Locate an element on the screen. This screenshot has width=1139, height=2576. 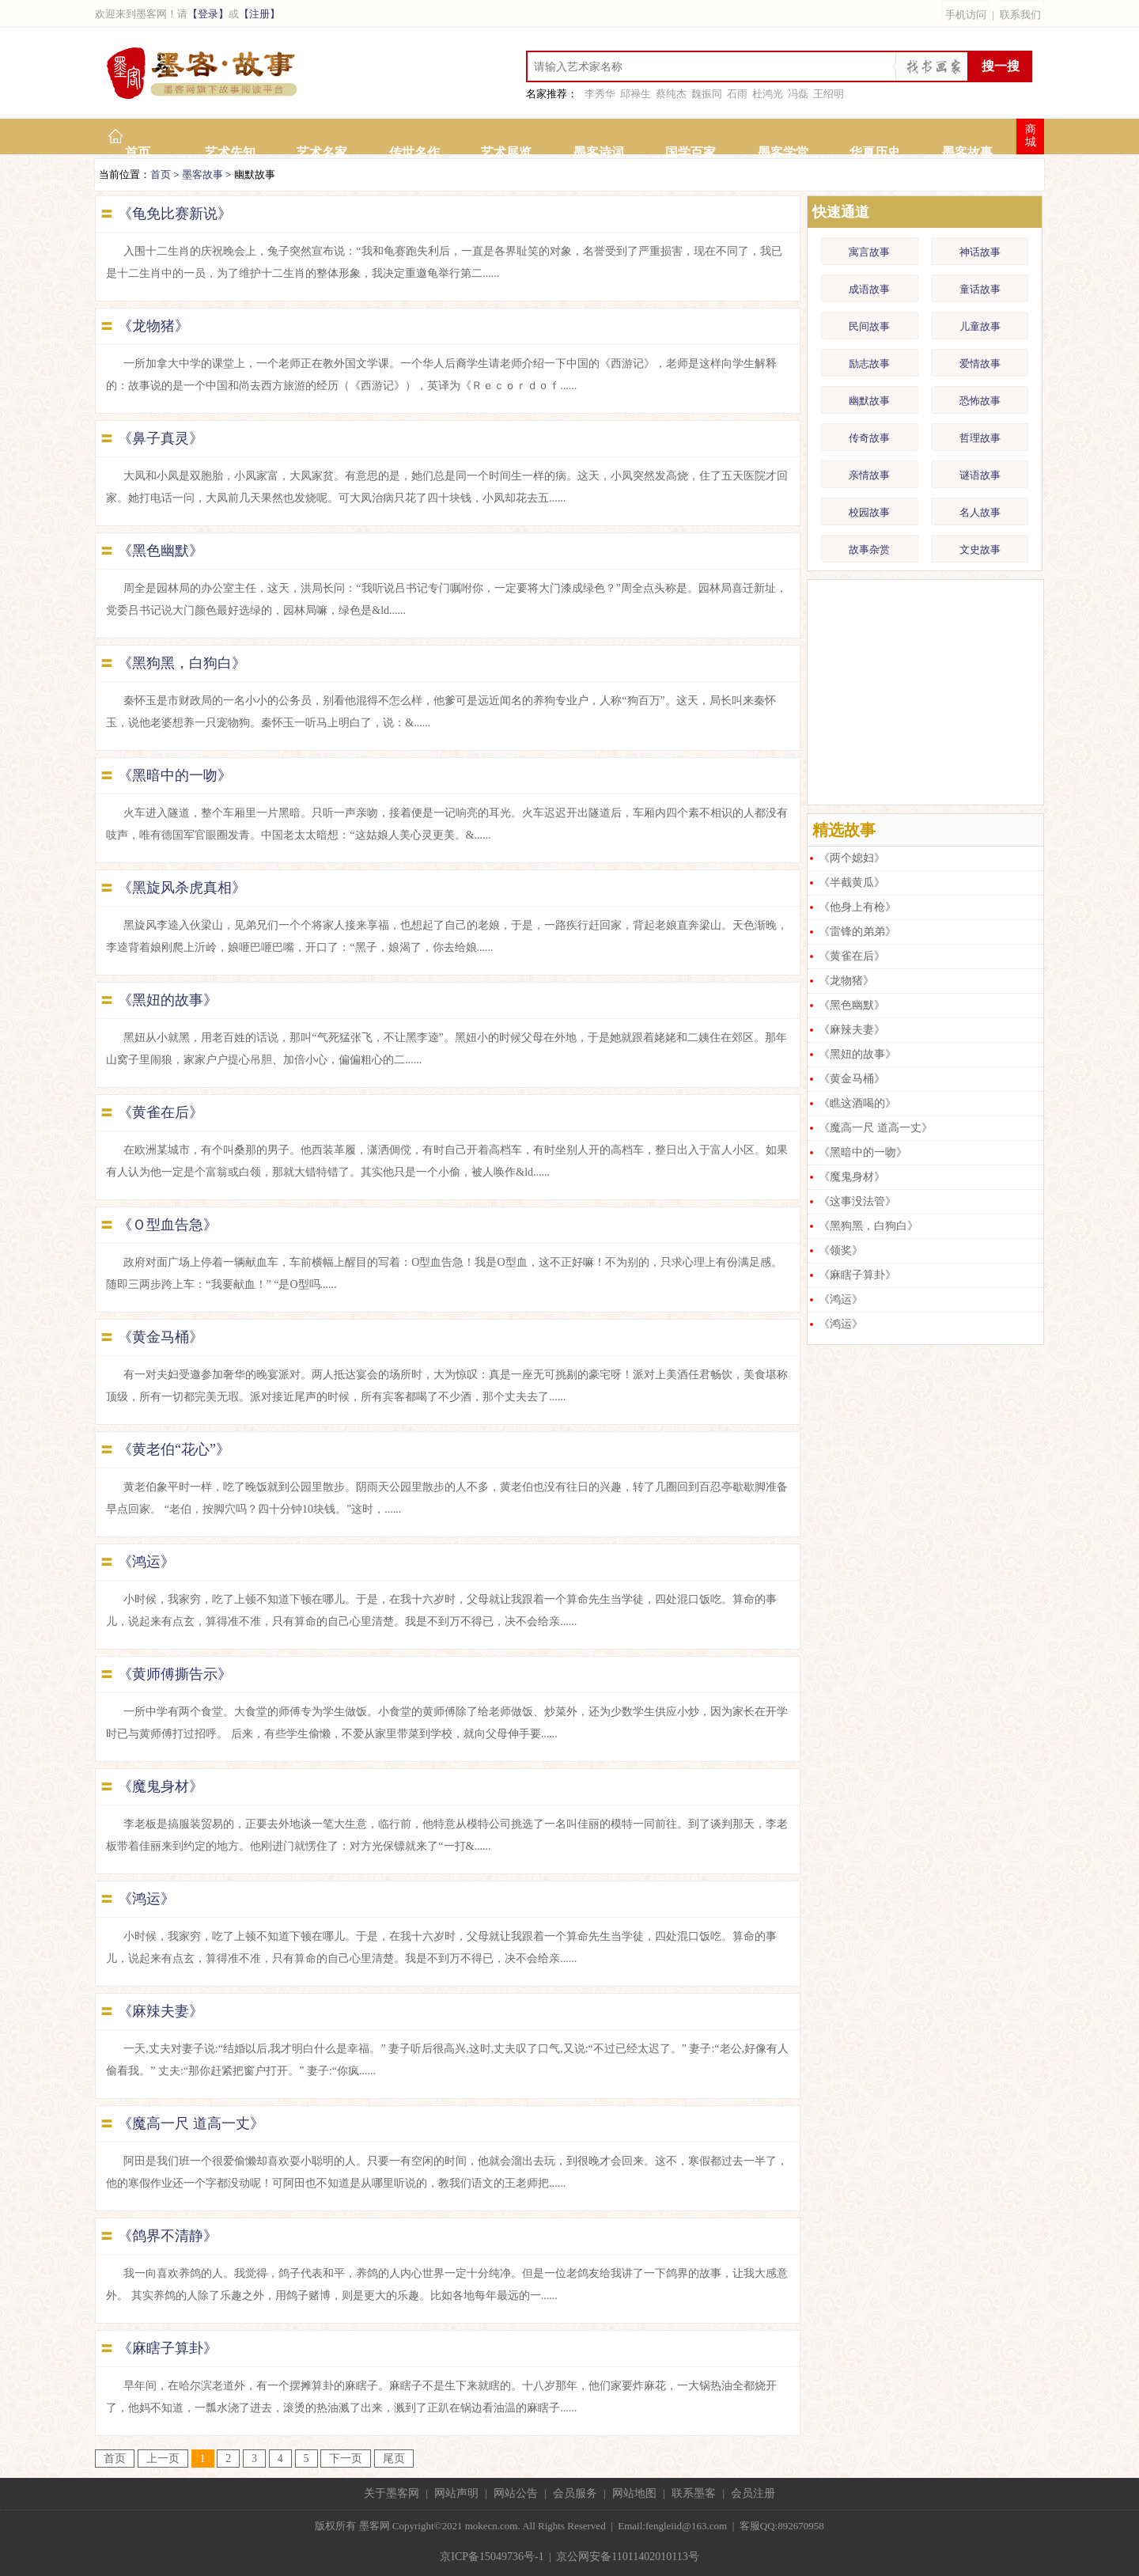
京ICP备15049736号-1 is located at coordinates (491, 2557).